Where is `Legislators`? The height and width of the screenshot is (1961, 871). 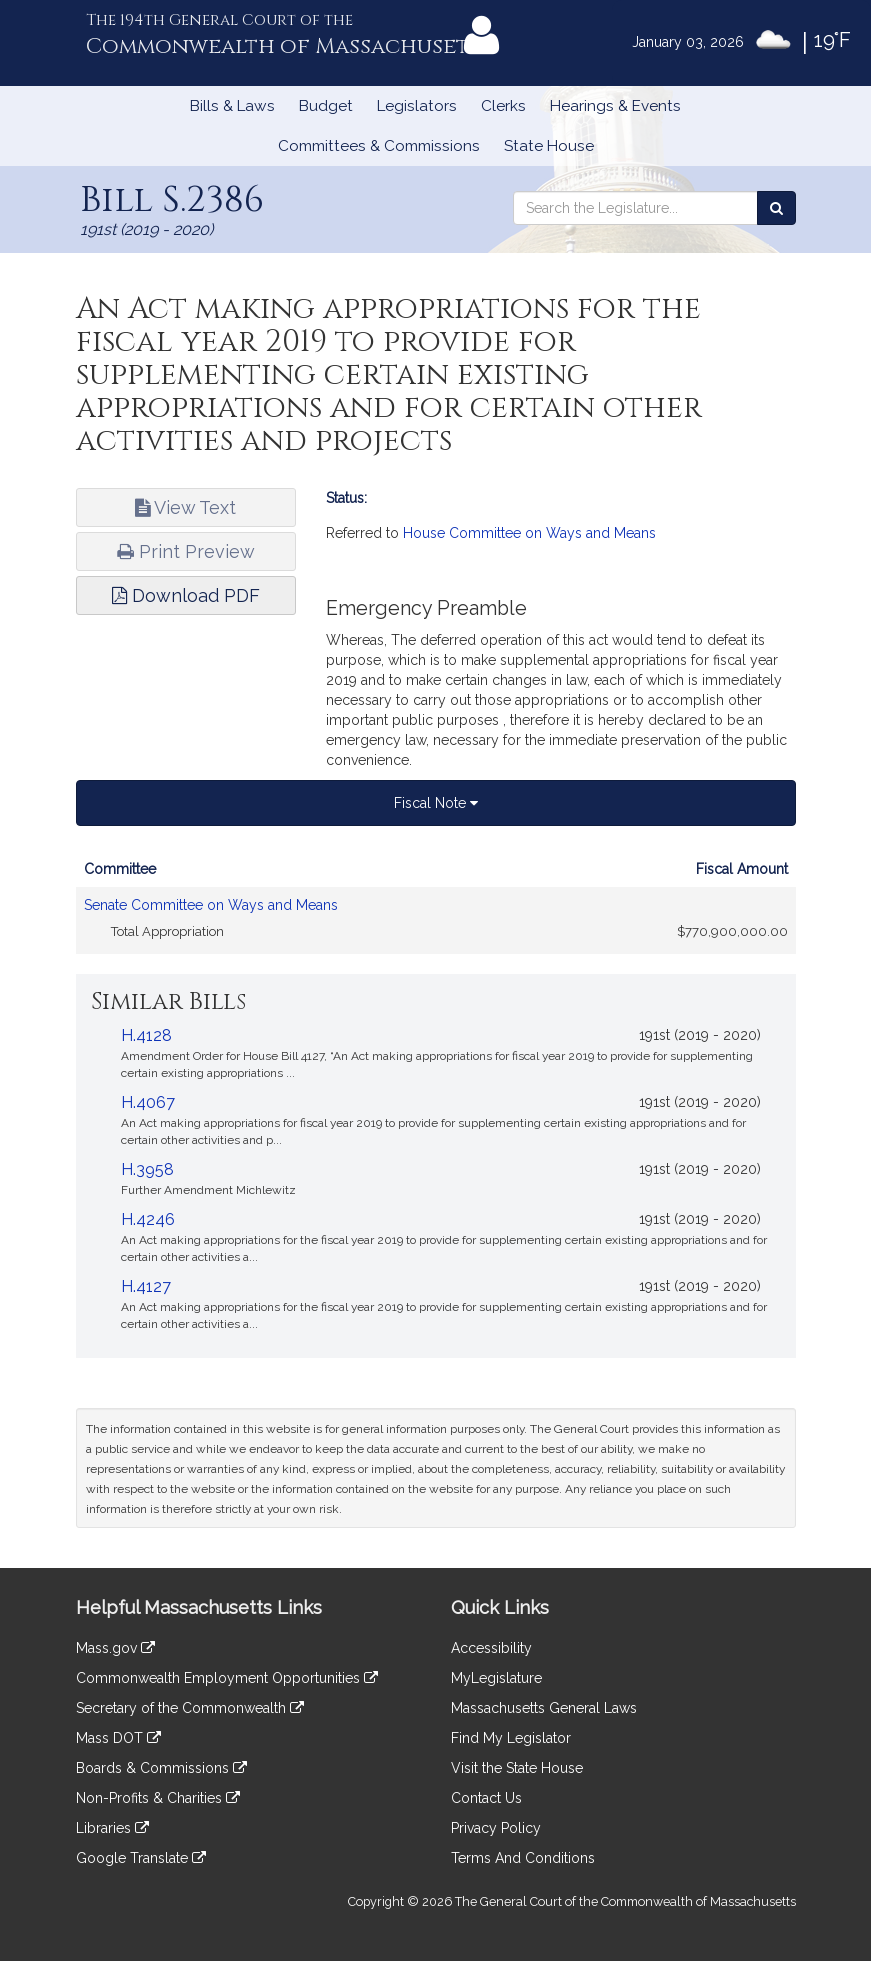
Legislators is located at coordinates (417, 106).